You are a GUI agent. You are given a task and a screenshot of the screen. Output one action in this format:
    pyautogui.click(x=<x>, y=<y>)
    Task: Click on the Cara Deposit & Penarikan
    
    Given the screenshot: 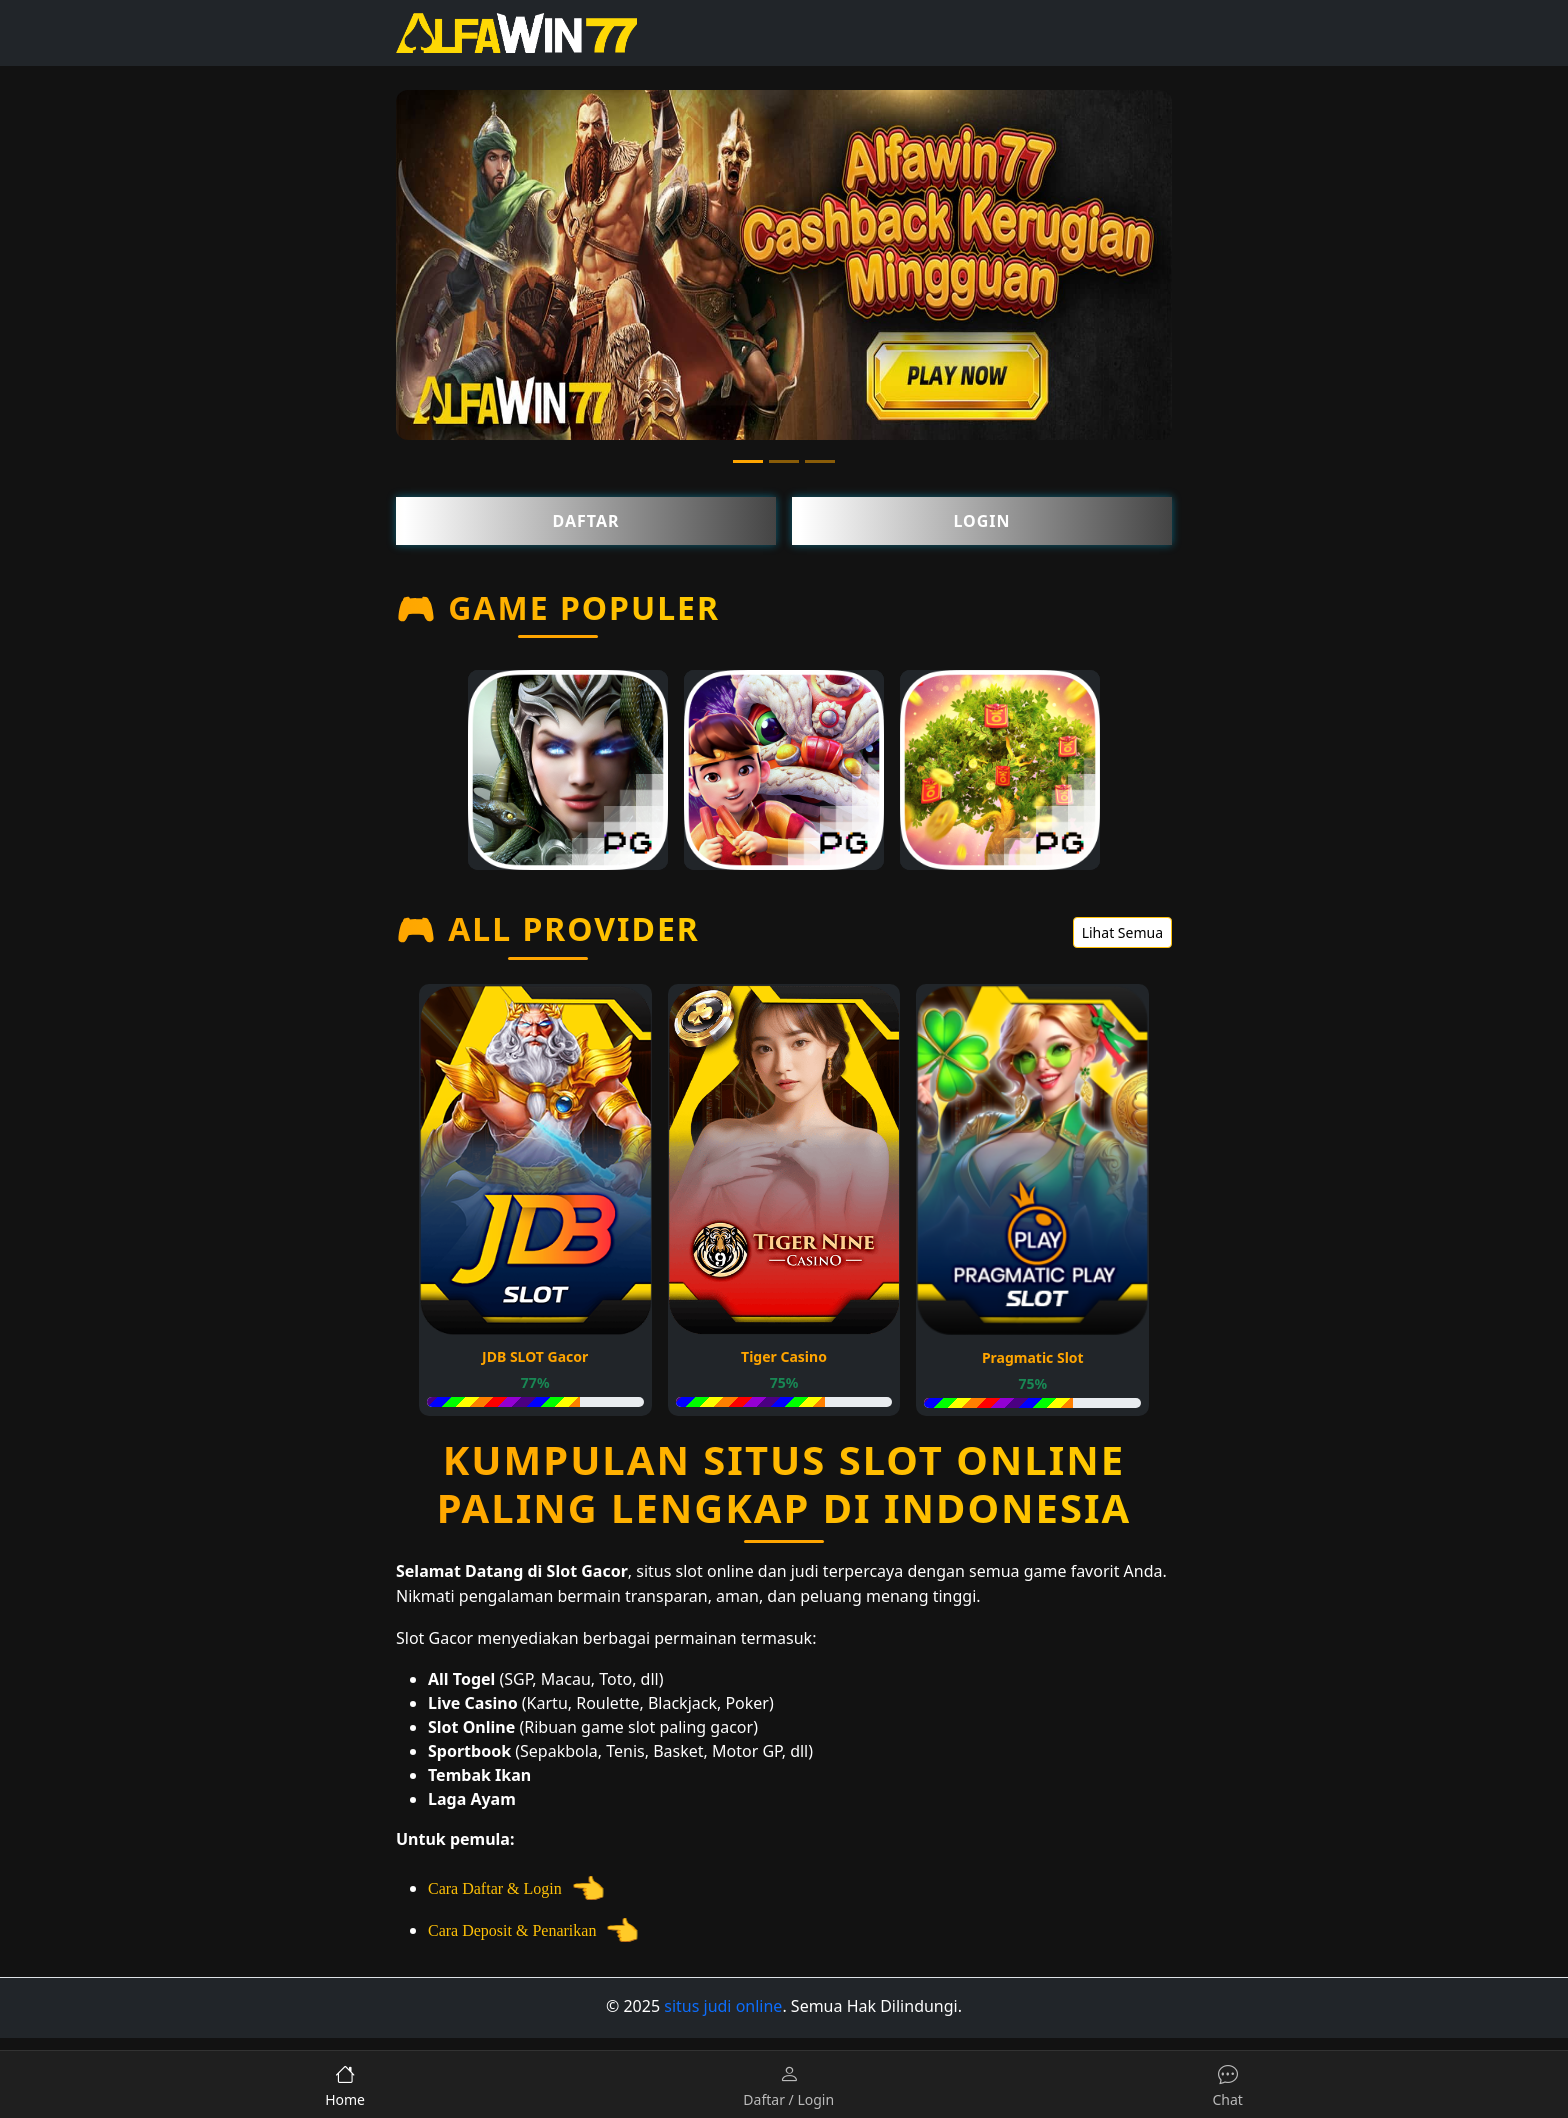 What is the action you would take?
    pyautogui.click(x=536, y=1930)
    